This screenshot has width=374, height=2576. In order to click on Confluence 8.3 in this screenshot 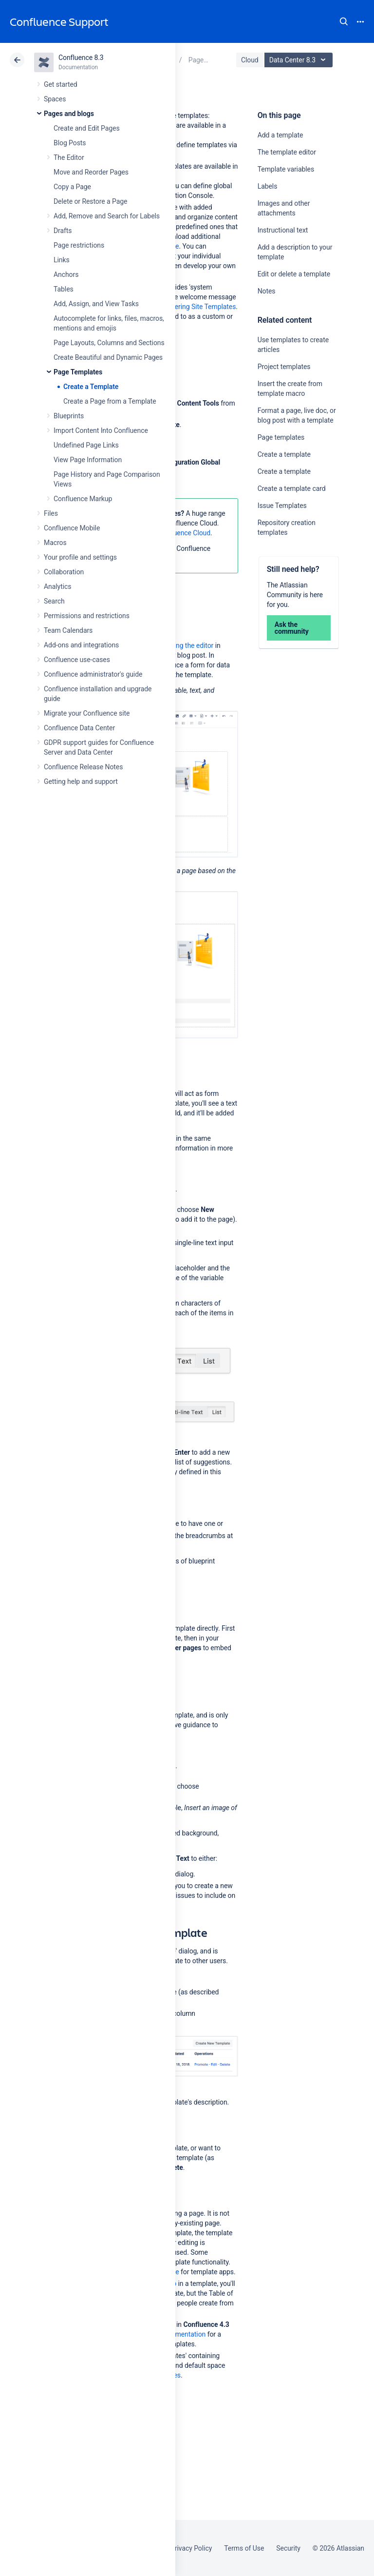, I will do `click(81, 57)`.